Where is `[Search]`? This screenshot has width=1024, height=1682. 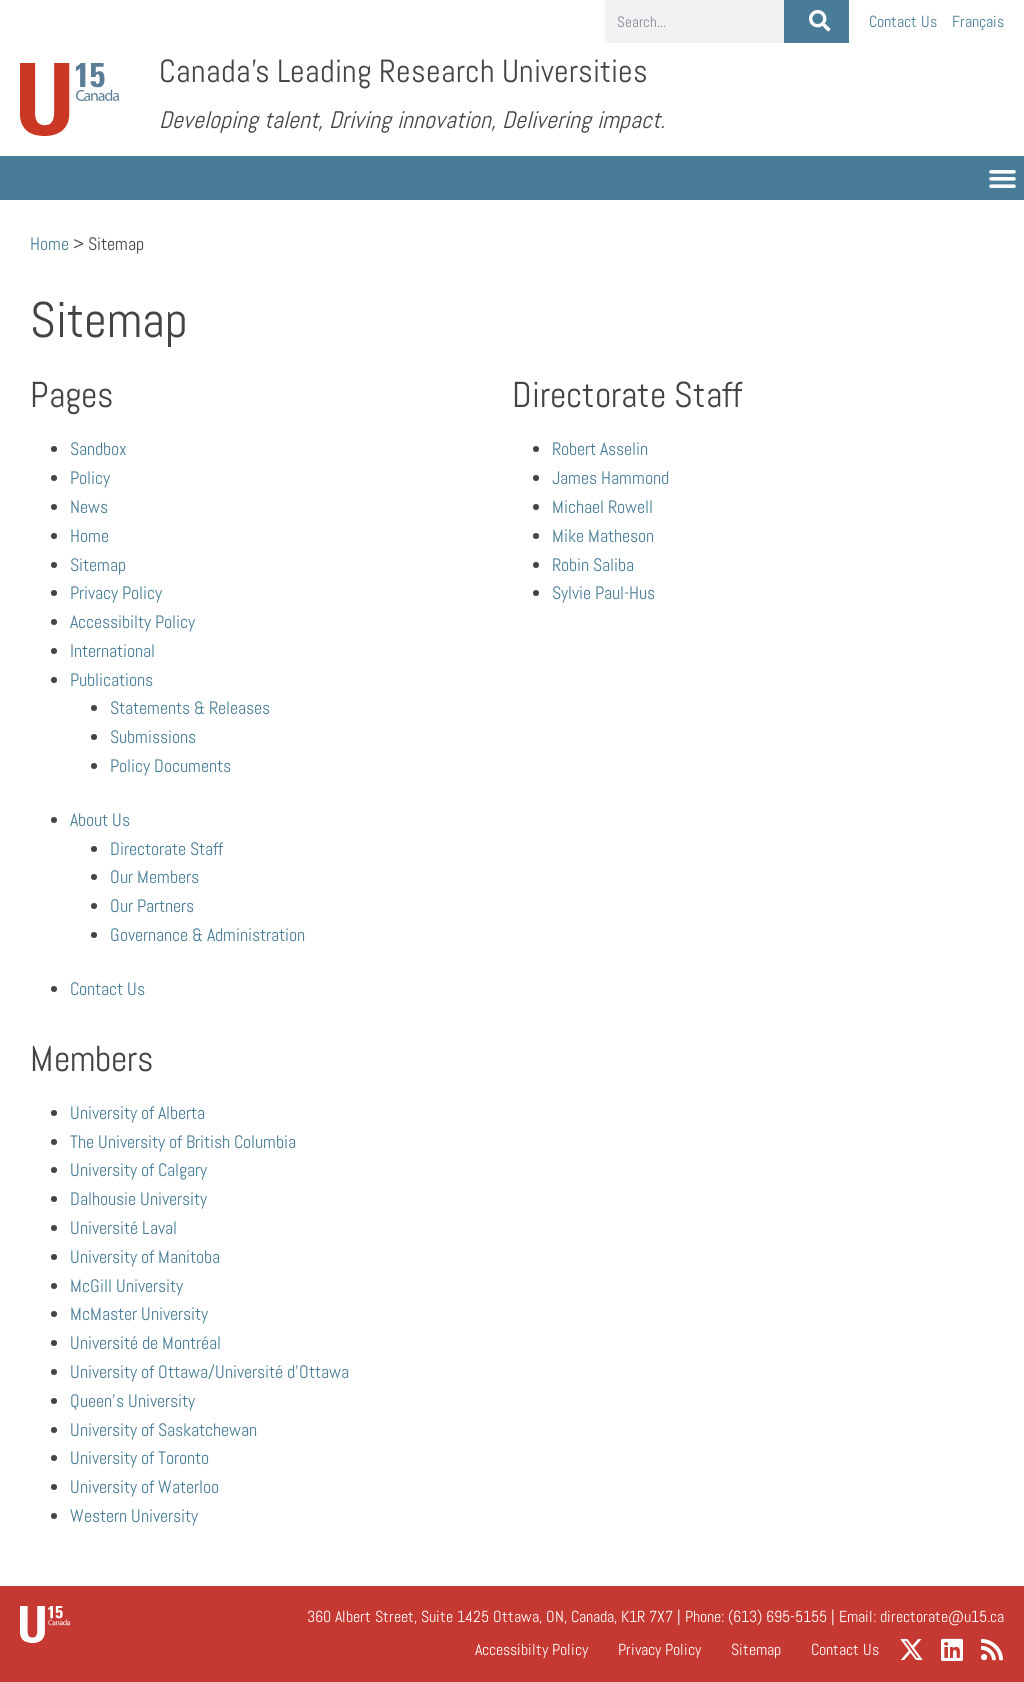 [Search] is located at coordinates (816, 21).